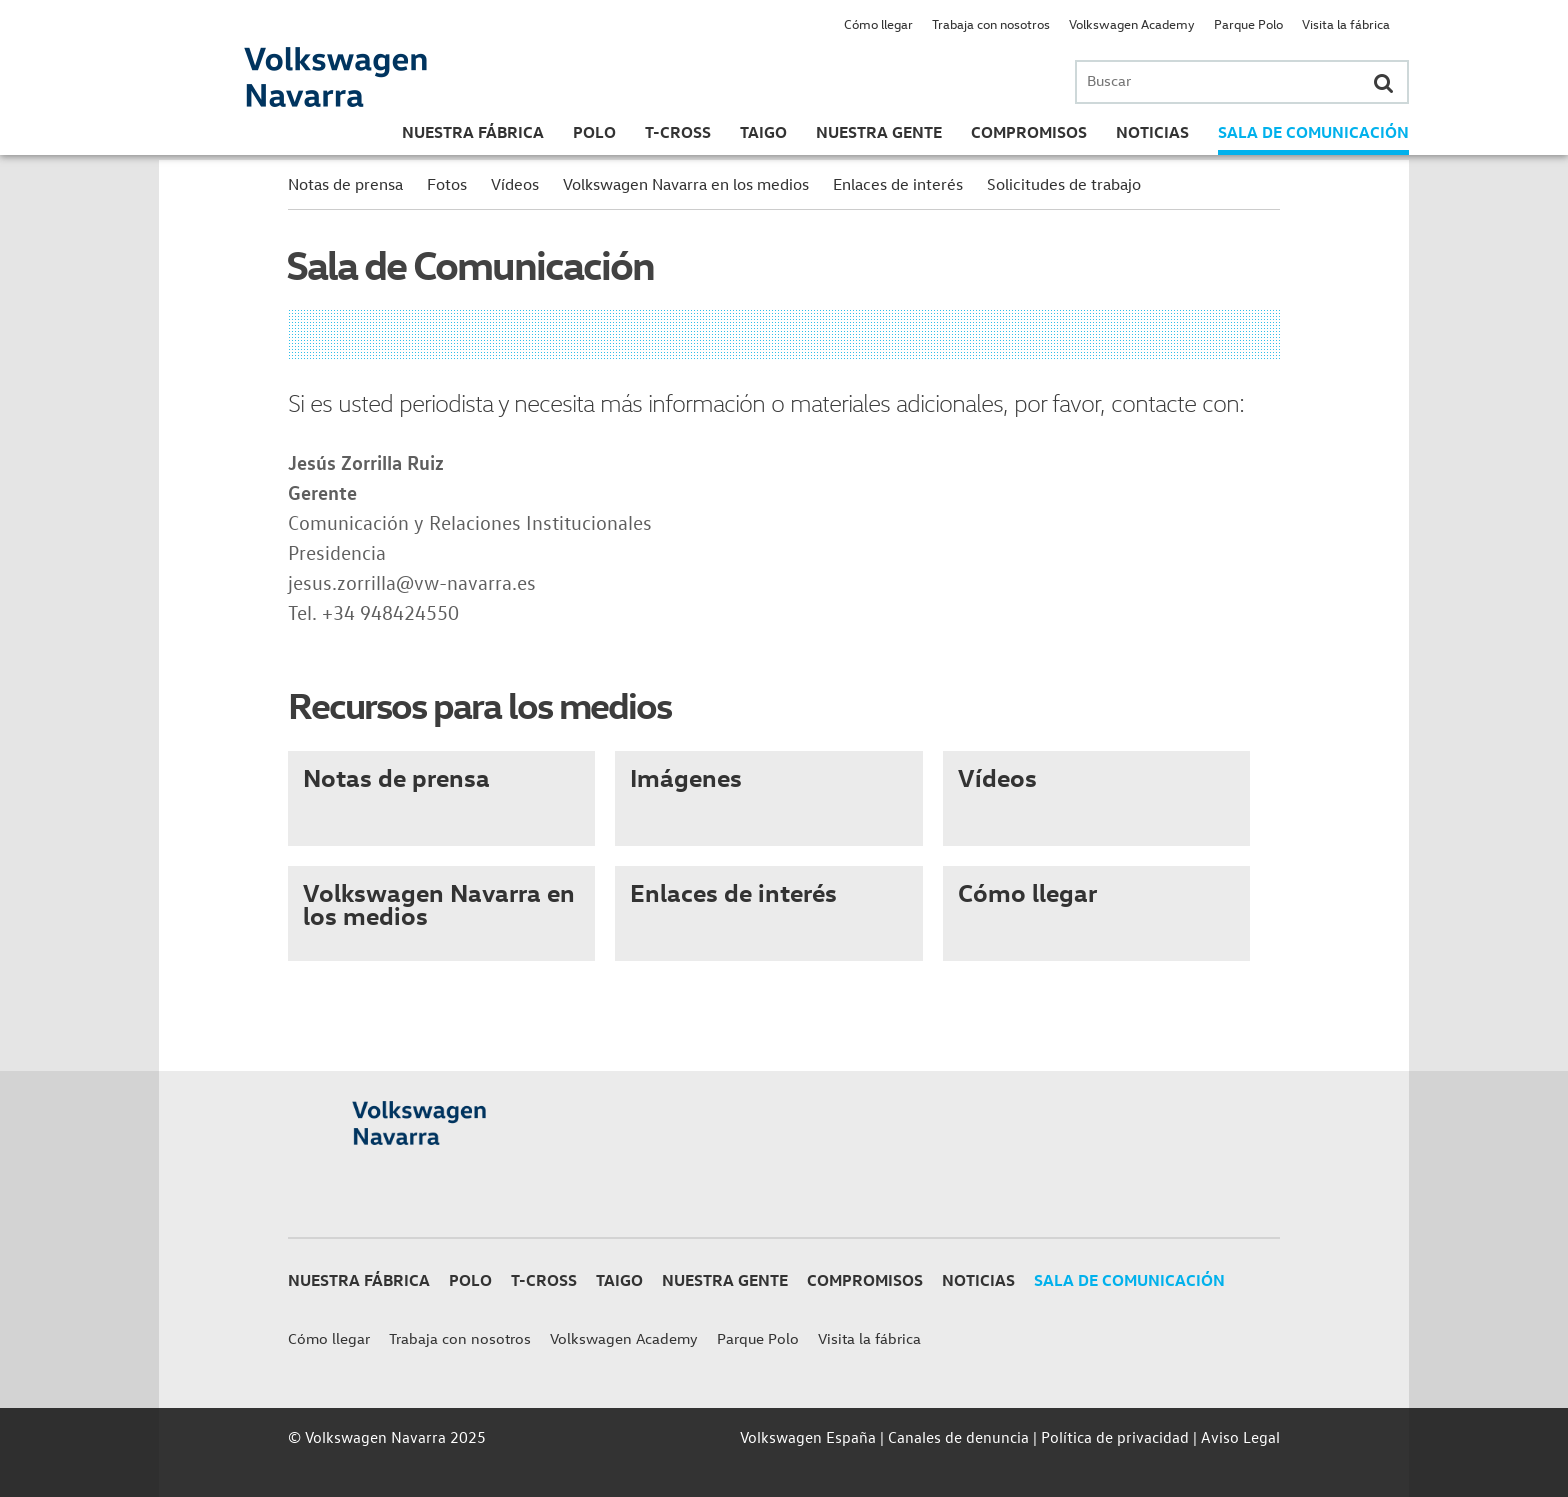 The image size is (1568, 1497). What do you see at coordinates (808, 1437) in the screenshot?
I see `Volkswagen España` at bounding box center [808, 1437].